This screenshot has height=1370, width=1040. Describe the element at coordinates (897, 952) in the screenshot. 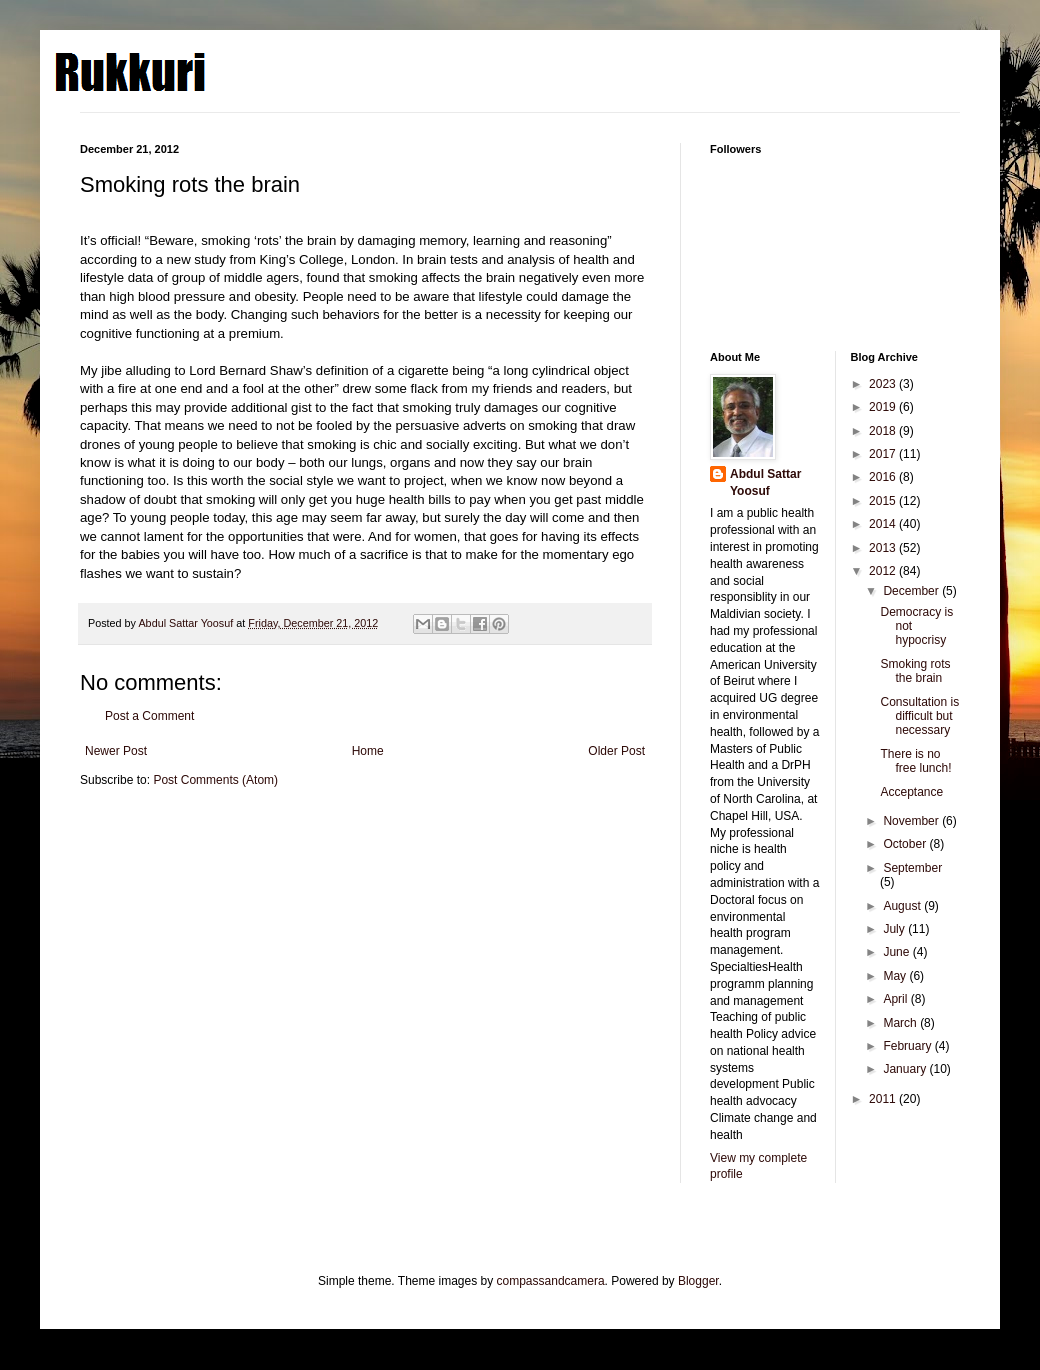

I see `June` at that location.